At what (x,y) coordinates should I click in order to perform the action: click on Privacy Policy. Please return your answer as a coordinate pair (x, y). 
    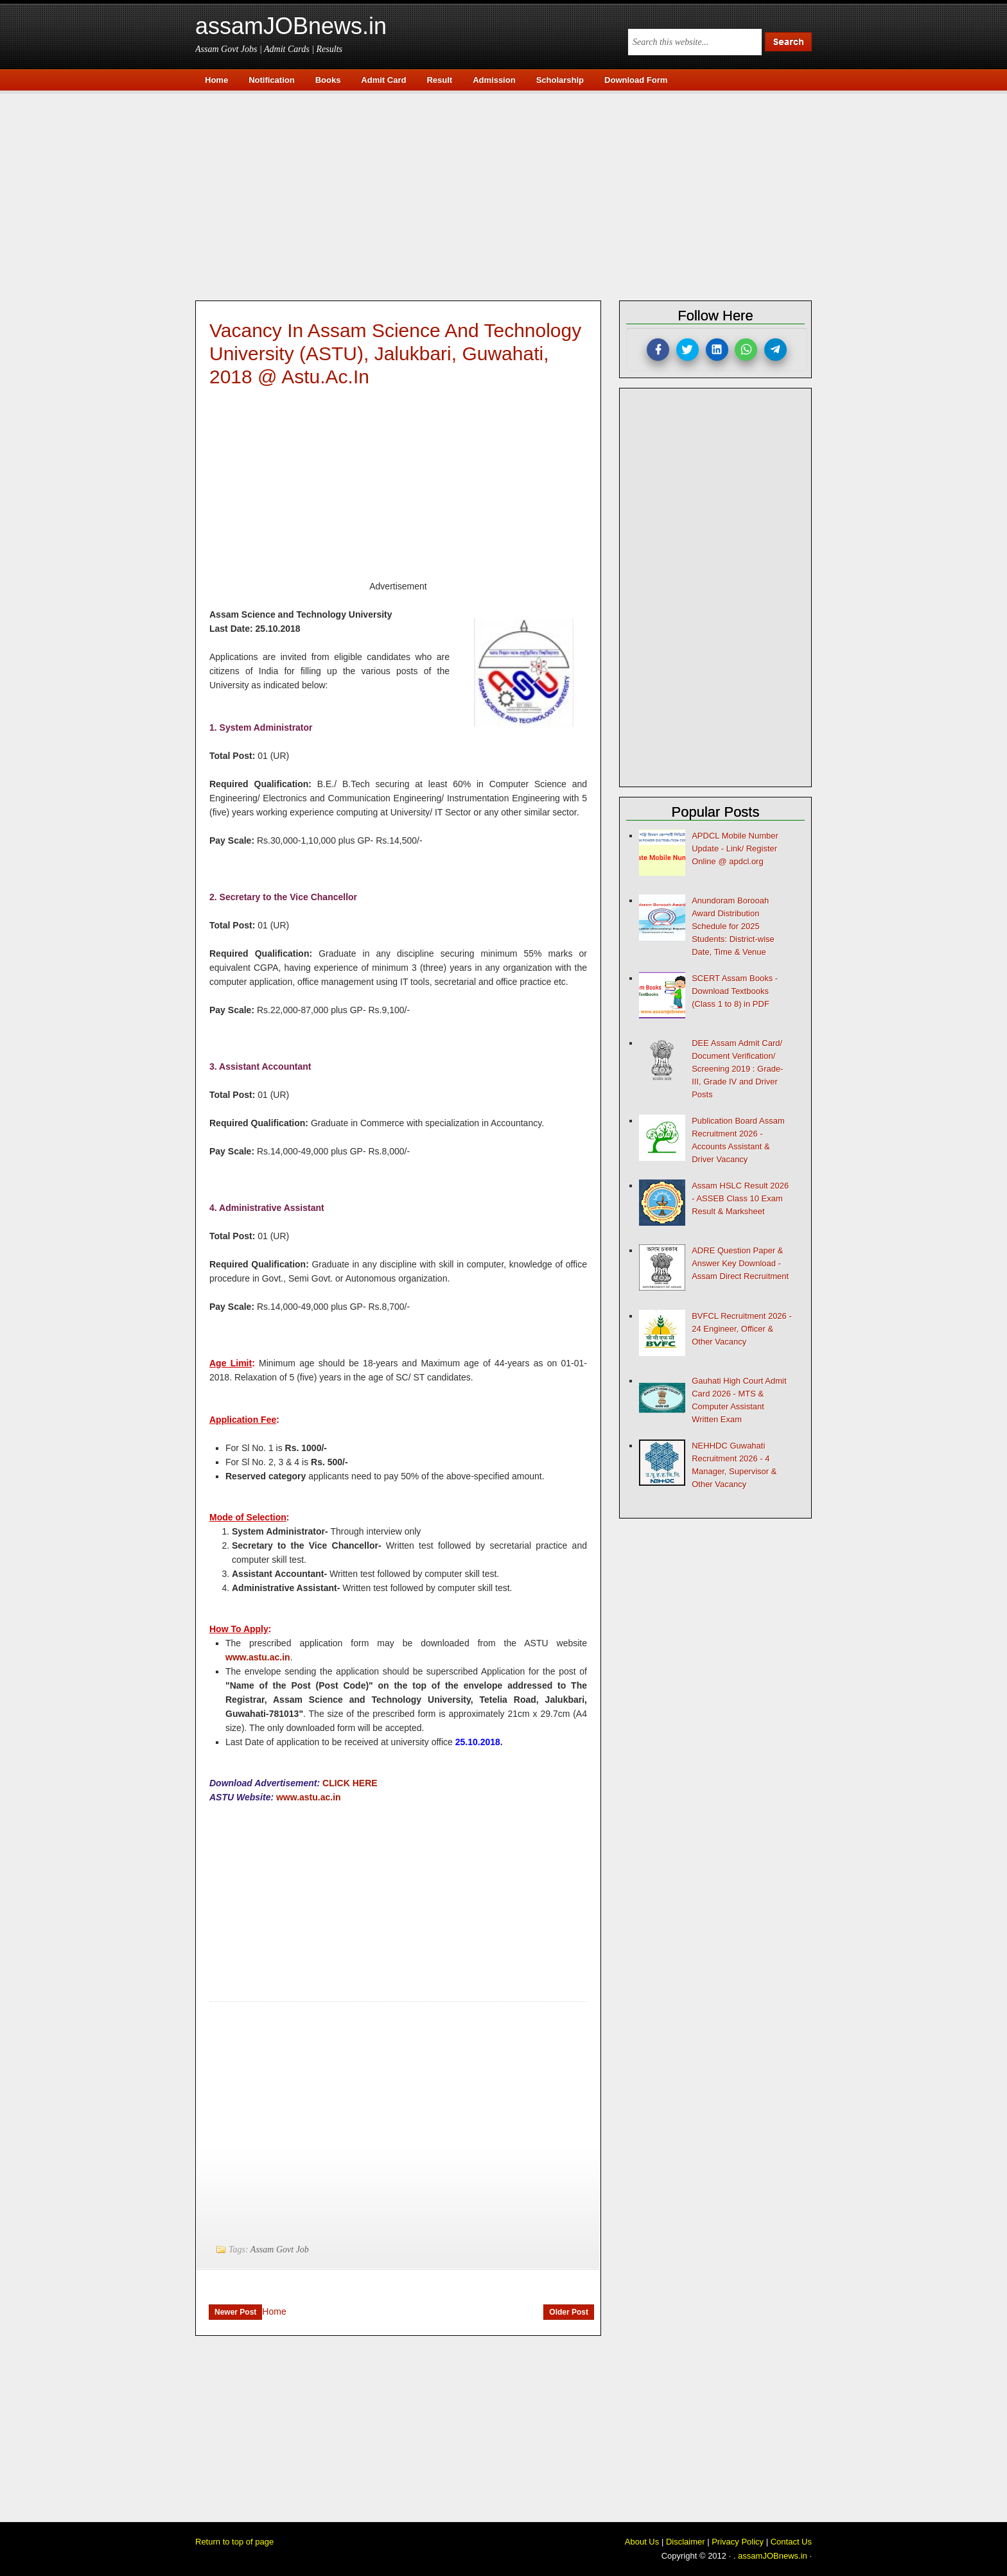
    Looking at the image, I should click on (738, 2541).